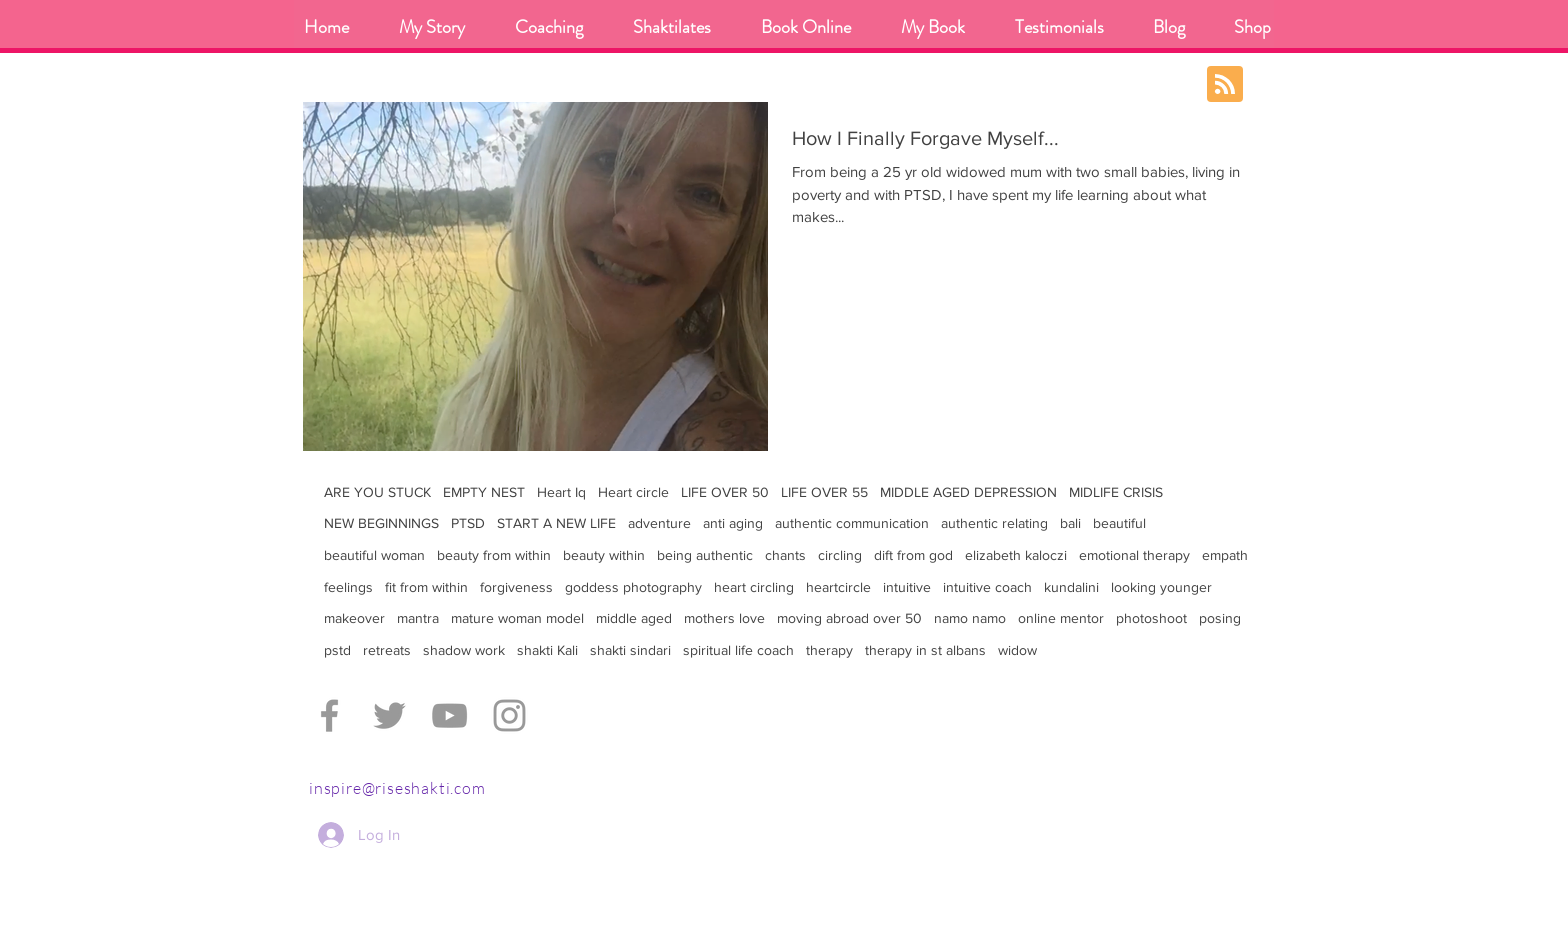  Describe the element at coordinates (725, 492) in the screenshot. I see `LIFE OVER 50` at that location.